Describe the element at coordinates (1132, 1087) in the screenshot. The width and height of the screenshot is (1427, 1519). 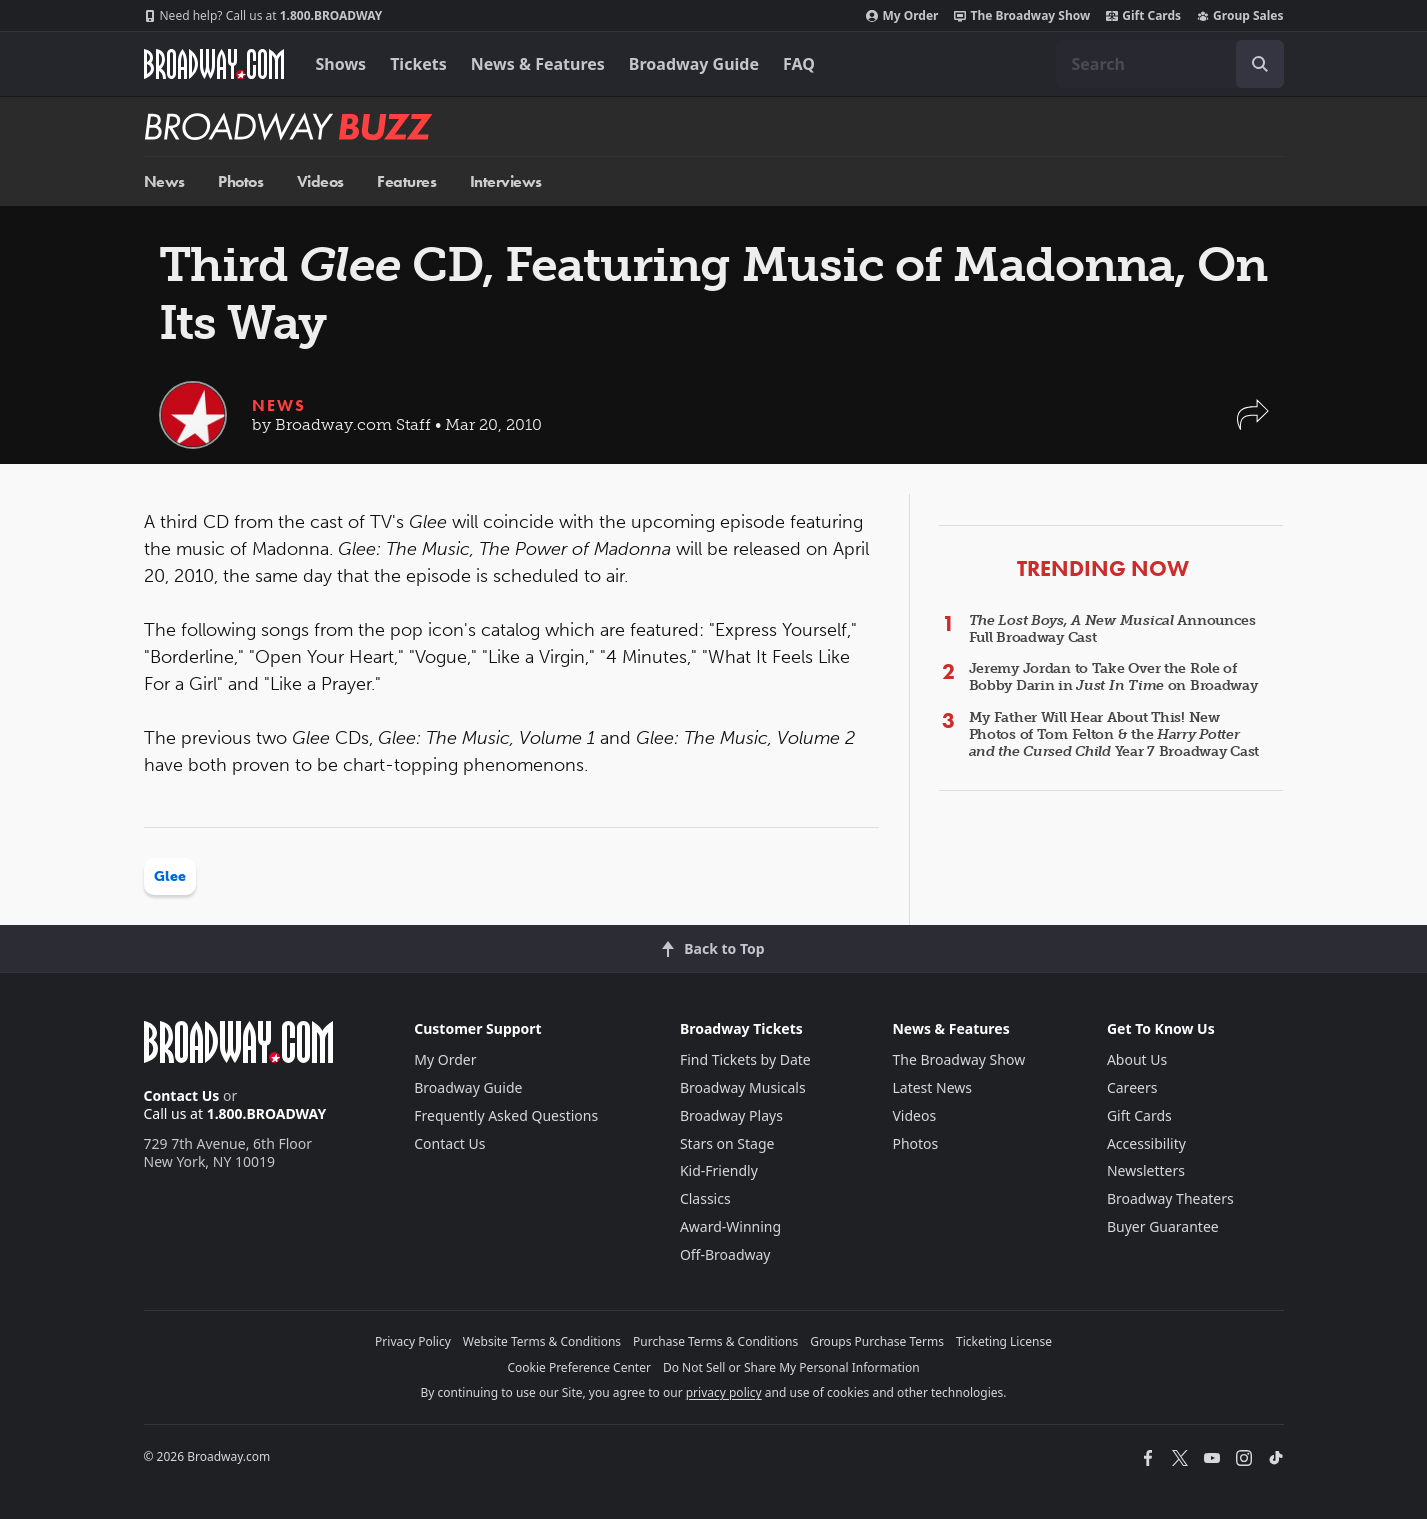
I see `Careers` at that location.